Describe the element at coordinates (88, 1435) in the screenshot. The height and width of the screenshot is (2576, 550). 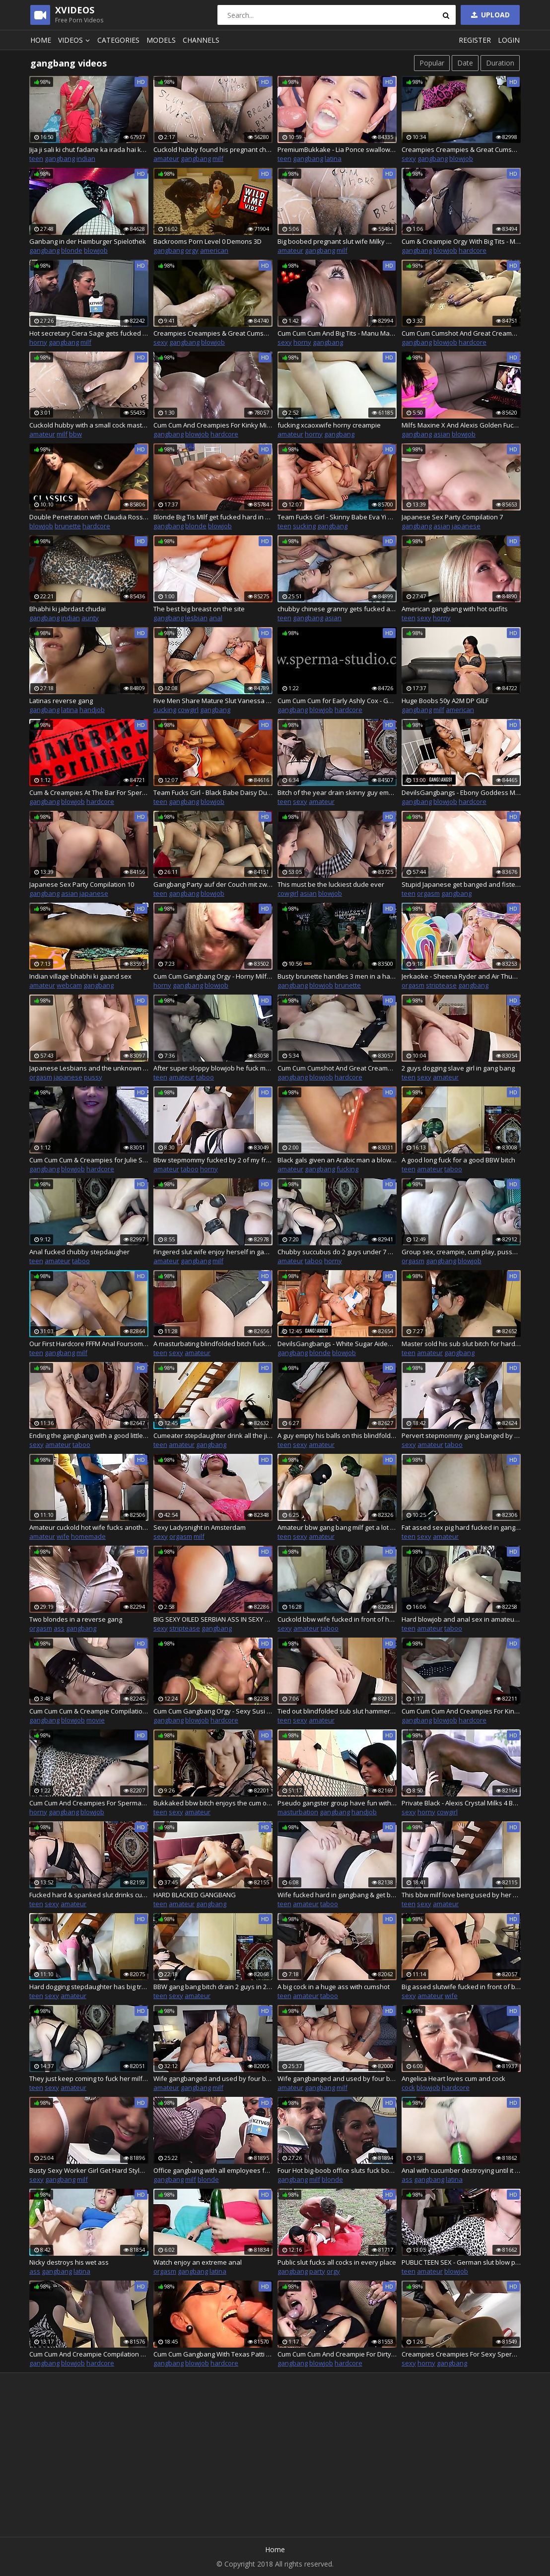
I see `Ending the gangbang with a good little bukkake` at that location.